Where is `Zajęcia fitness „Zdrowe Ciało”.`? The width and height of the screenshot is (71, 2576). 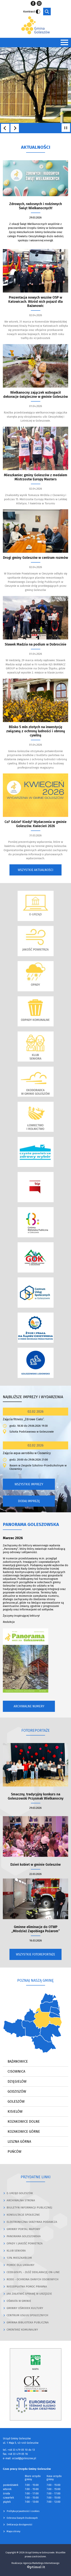
Zajęcia fitness „Zdrowe Ciało”. is located at coordinates (23, 1419).